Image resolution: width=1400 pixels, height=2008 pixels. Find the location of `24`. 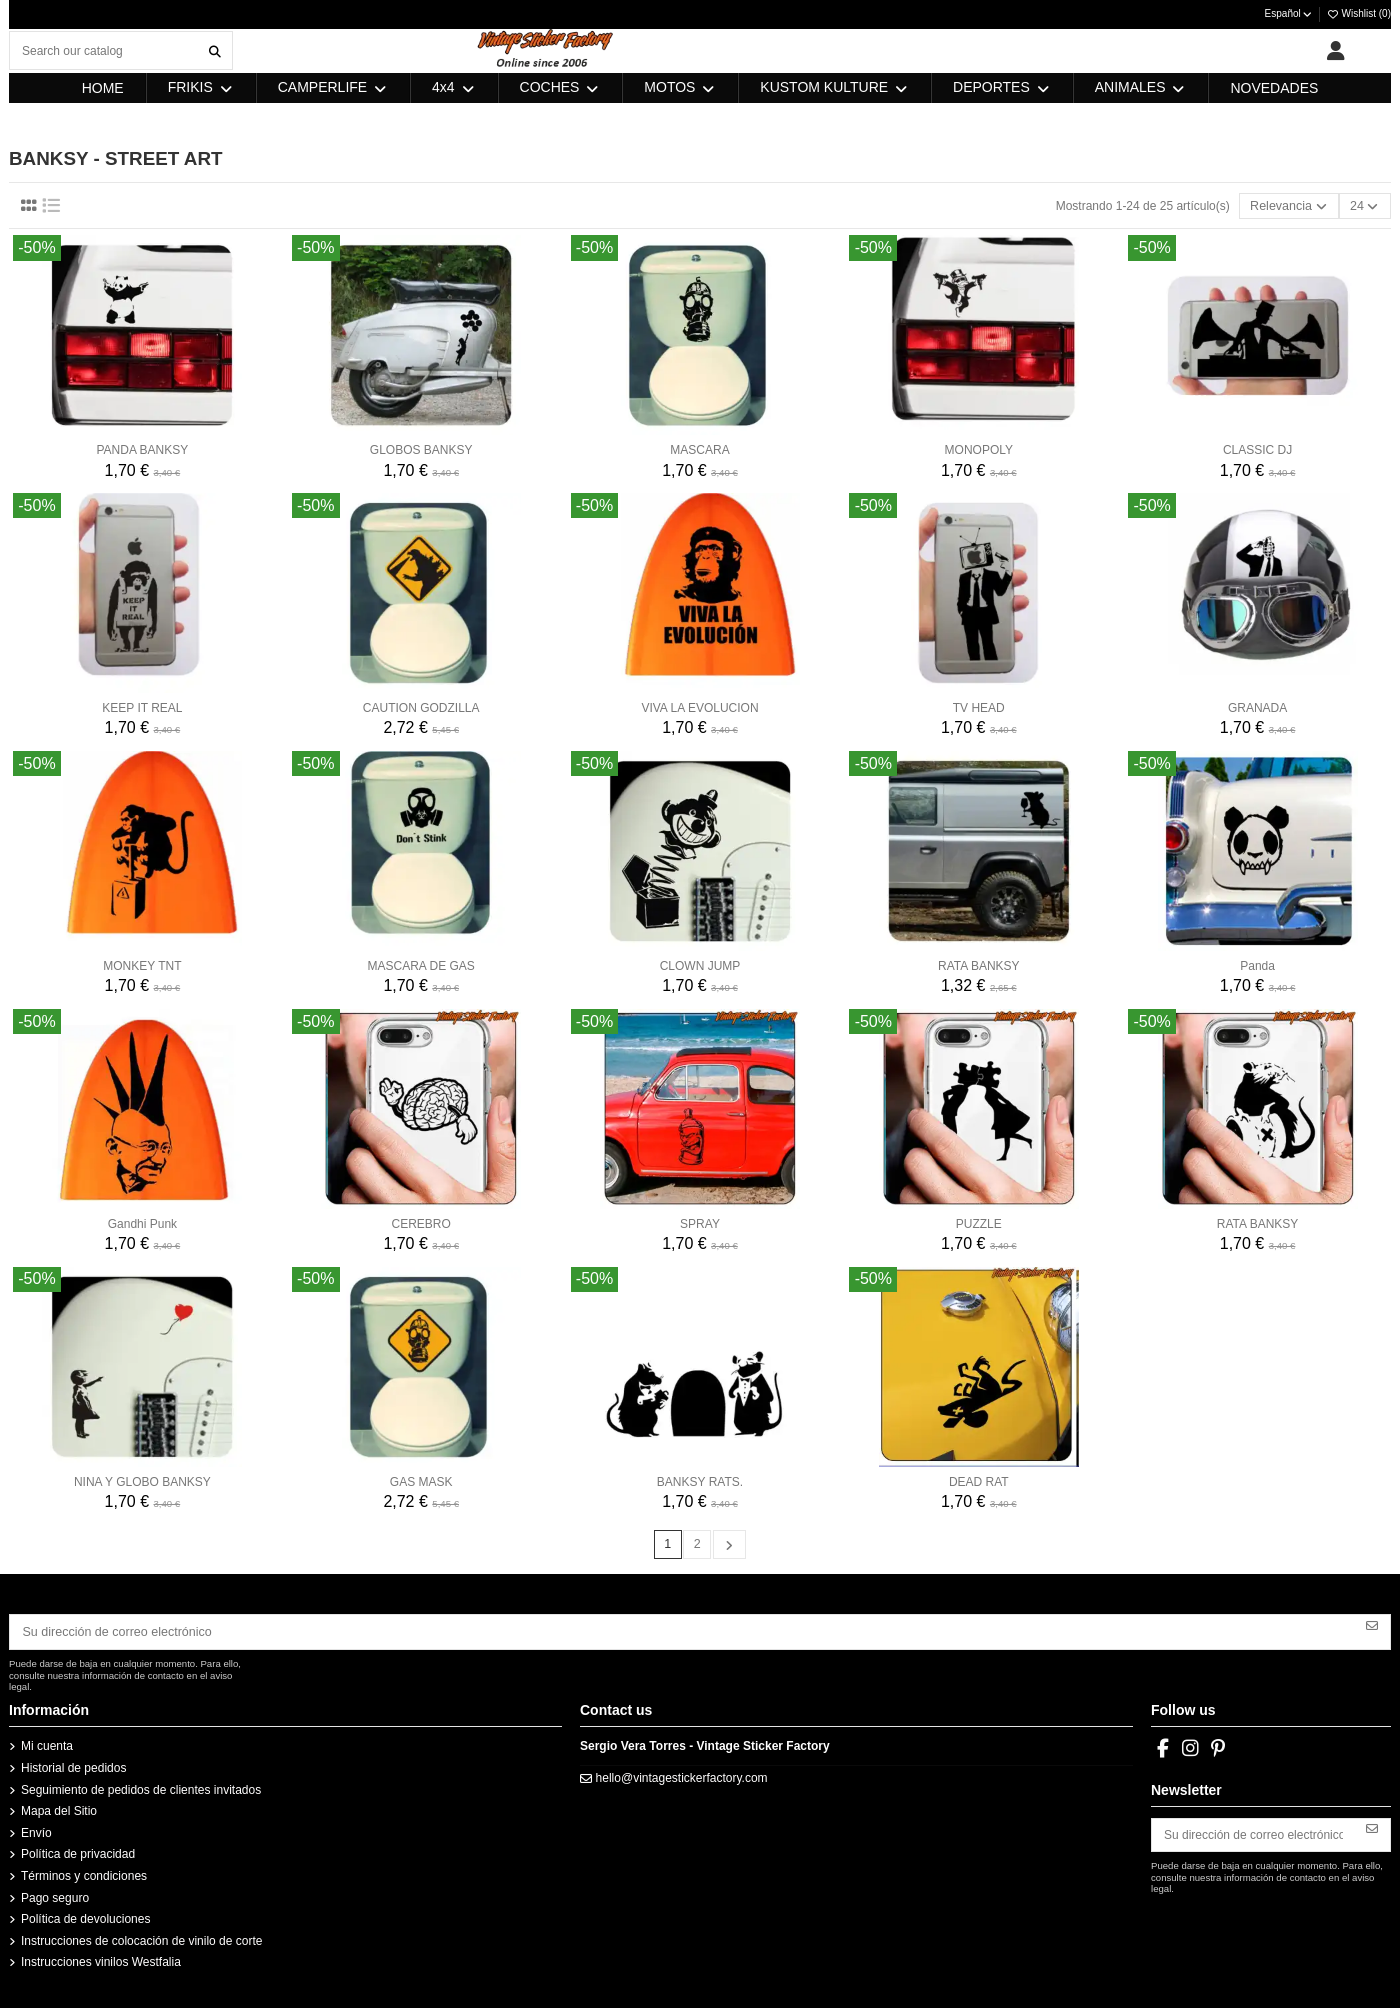

24 is located at coordinates (1366, 205).